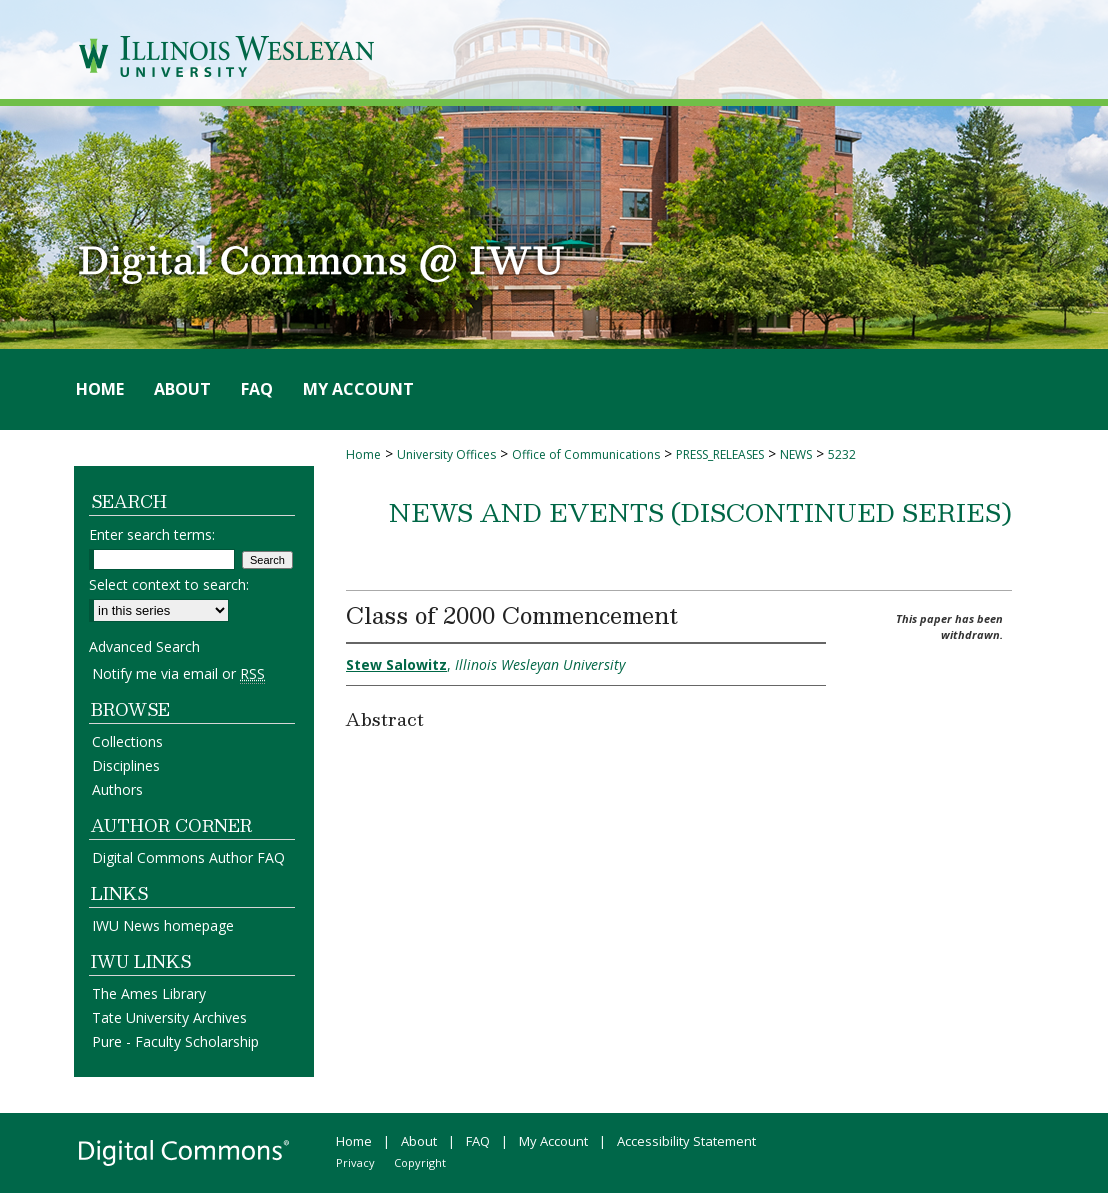 This screenshot has height=1193, width=1108. I want to click on Office of Communications, so click(586, 454).